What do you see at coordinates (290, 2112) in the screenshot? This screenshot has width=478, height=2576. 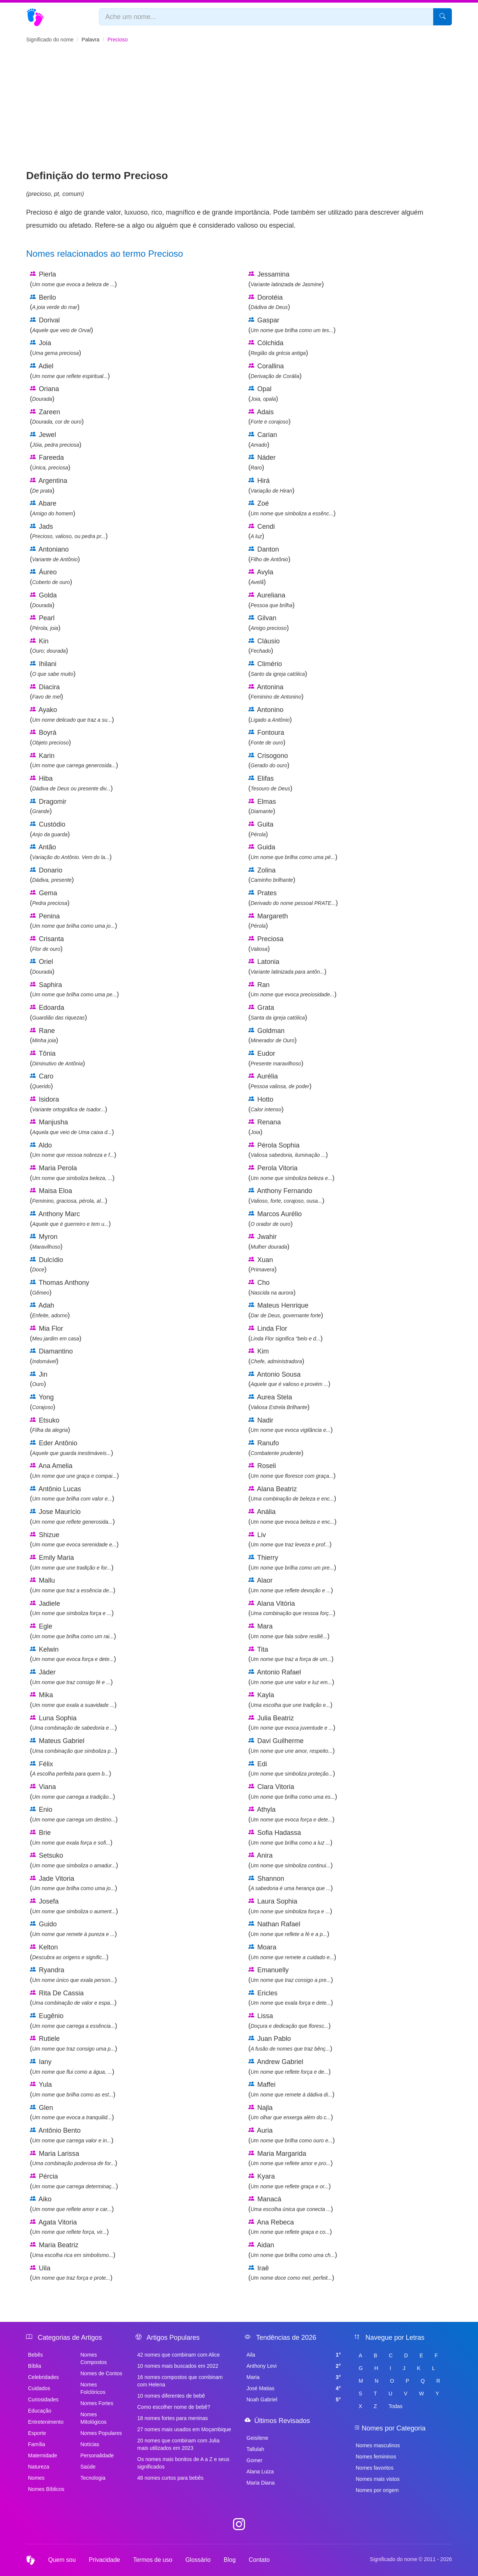 I see `Najla ()` at bounding box center [290, 2112].